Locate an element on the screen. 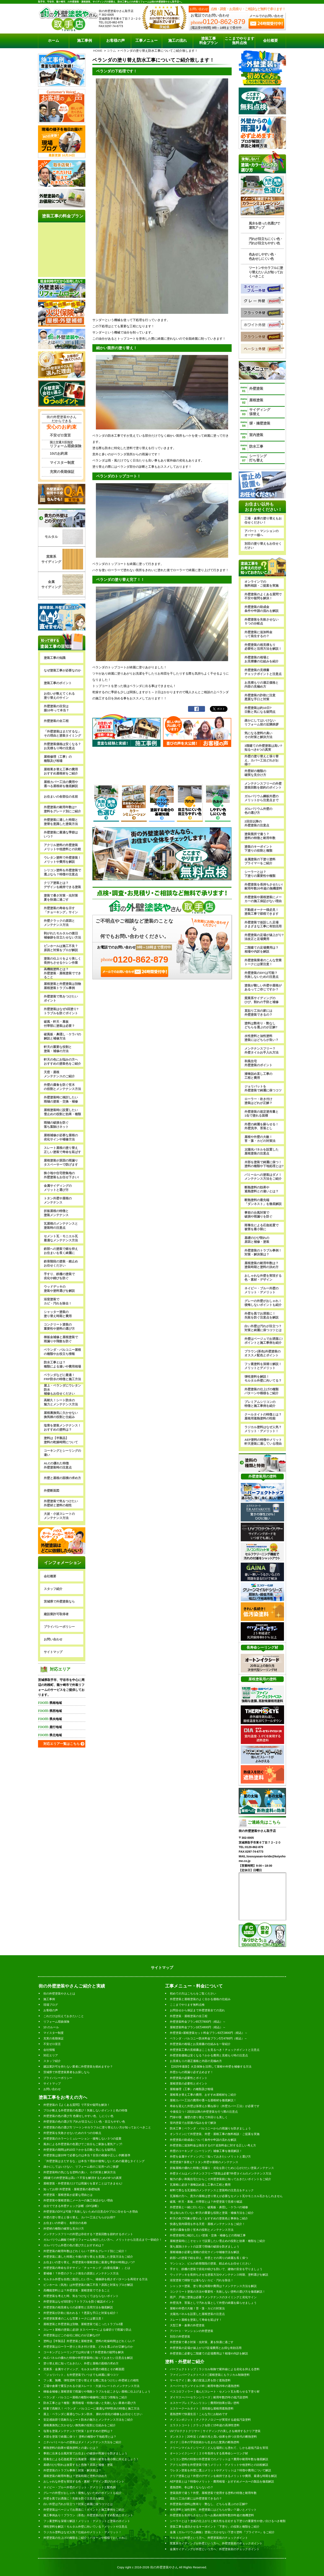 The image size is (324, 2576). 防水工事とは？種類による違いや費用相場 is located at coordinates (62, 1364).